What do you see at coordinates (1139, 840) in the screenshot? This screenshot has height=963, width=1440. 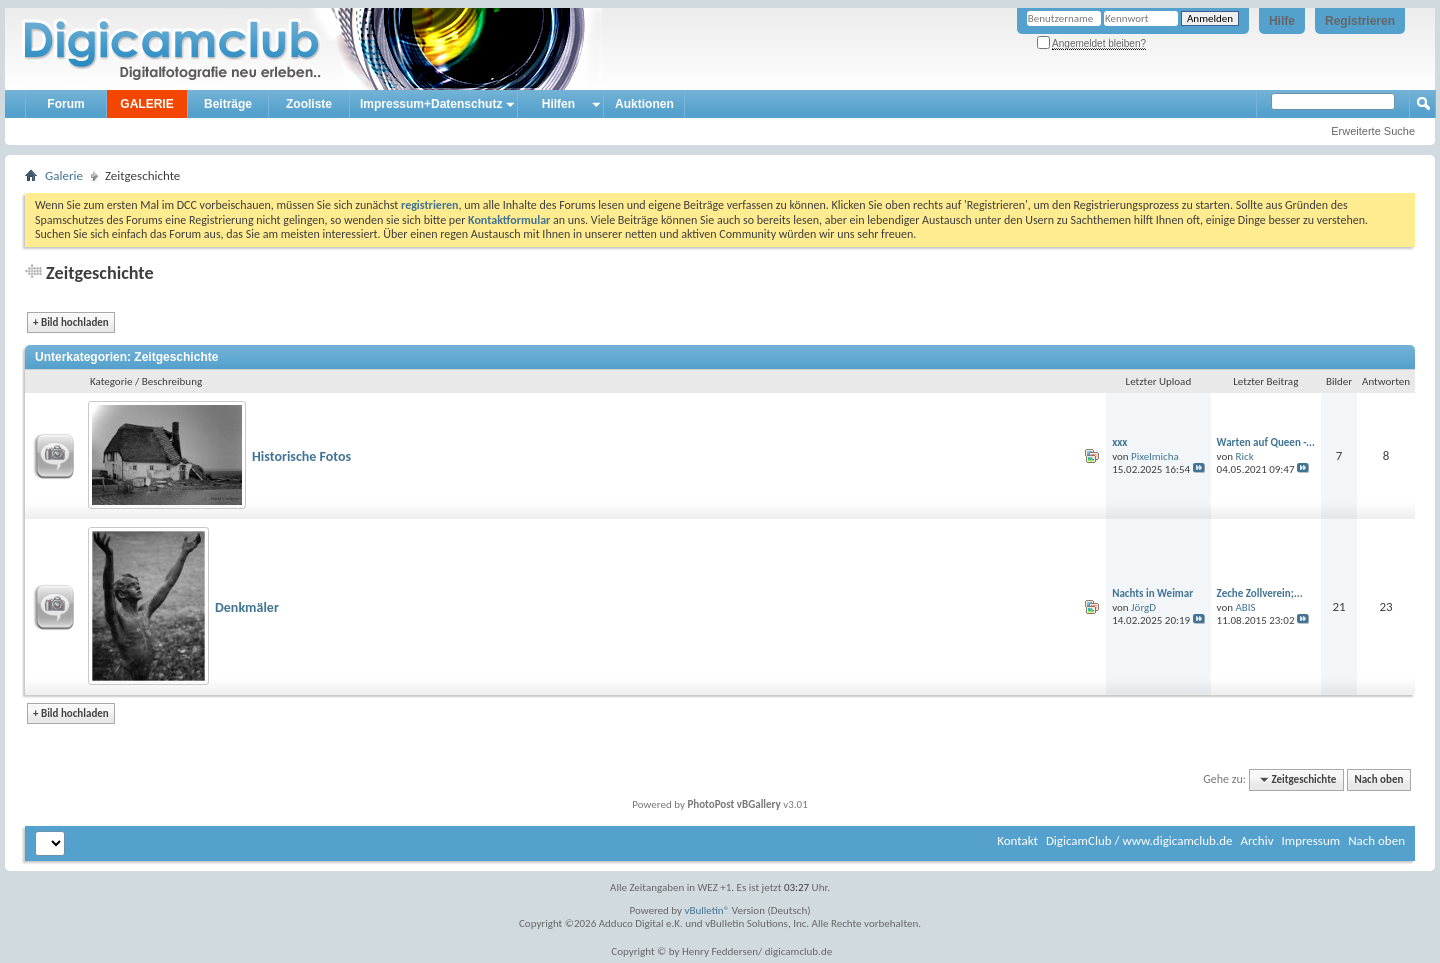 I see `DigicamClub / www.digicamclub.de` at bounding box center [1139, 840].